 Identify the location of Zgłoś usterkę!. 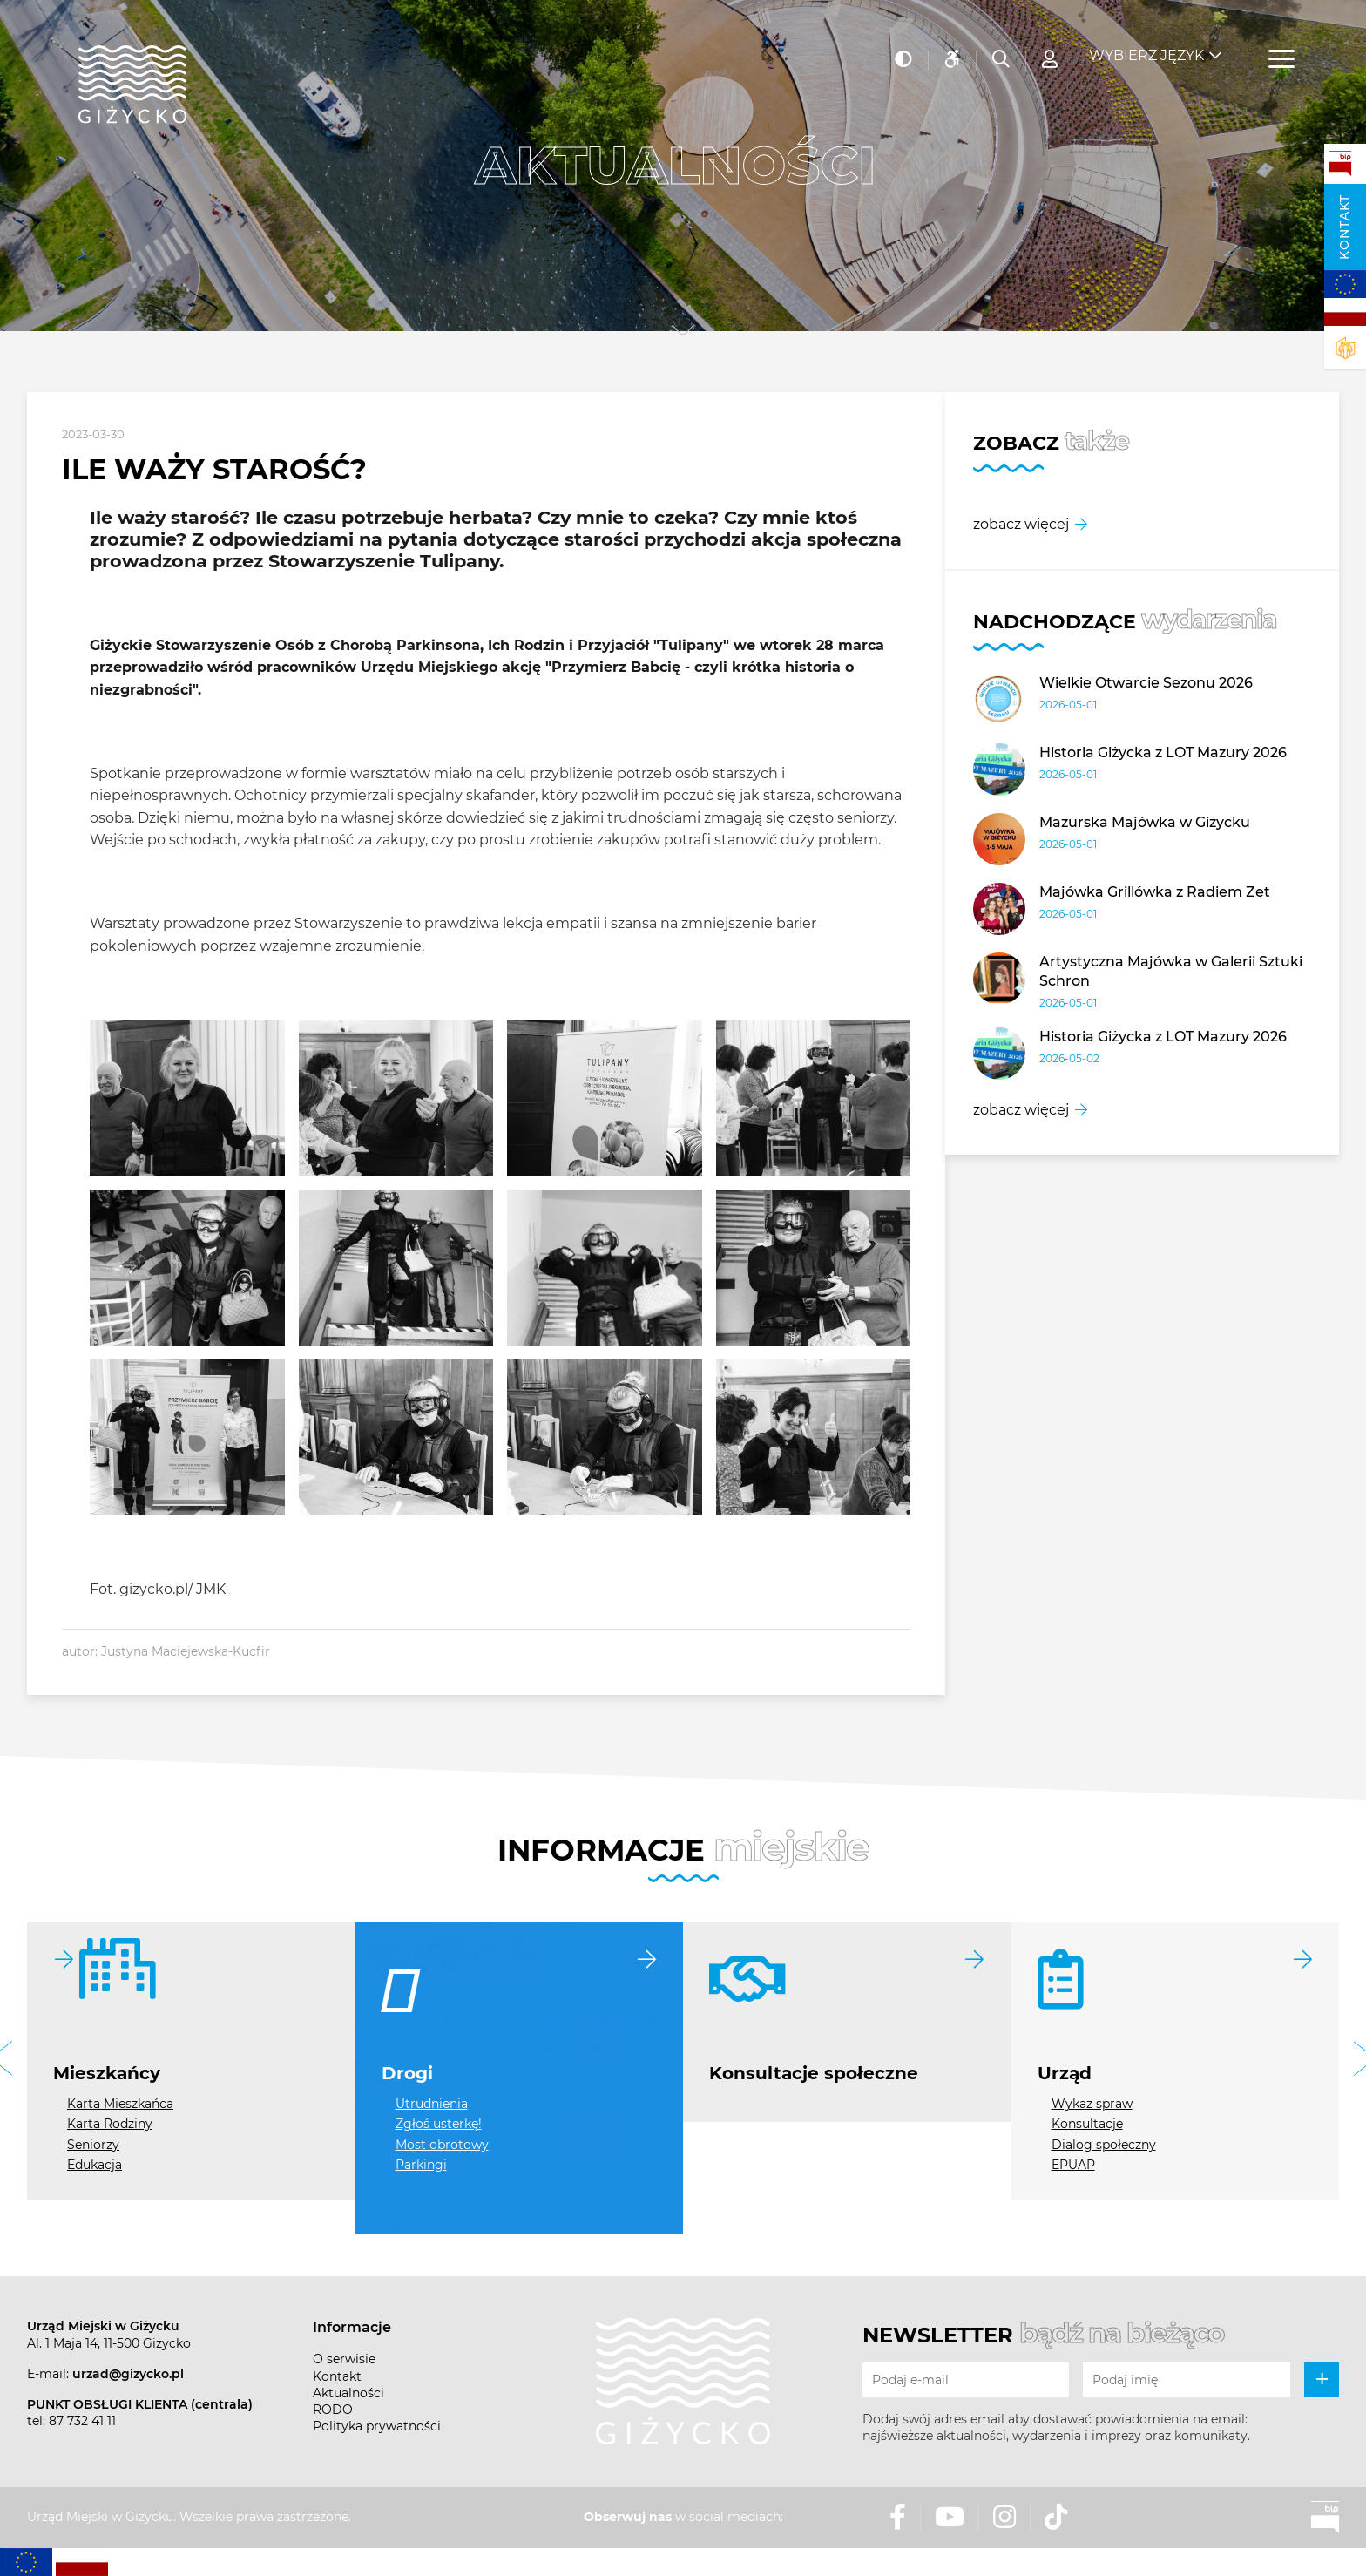
(439, 2124).